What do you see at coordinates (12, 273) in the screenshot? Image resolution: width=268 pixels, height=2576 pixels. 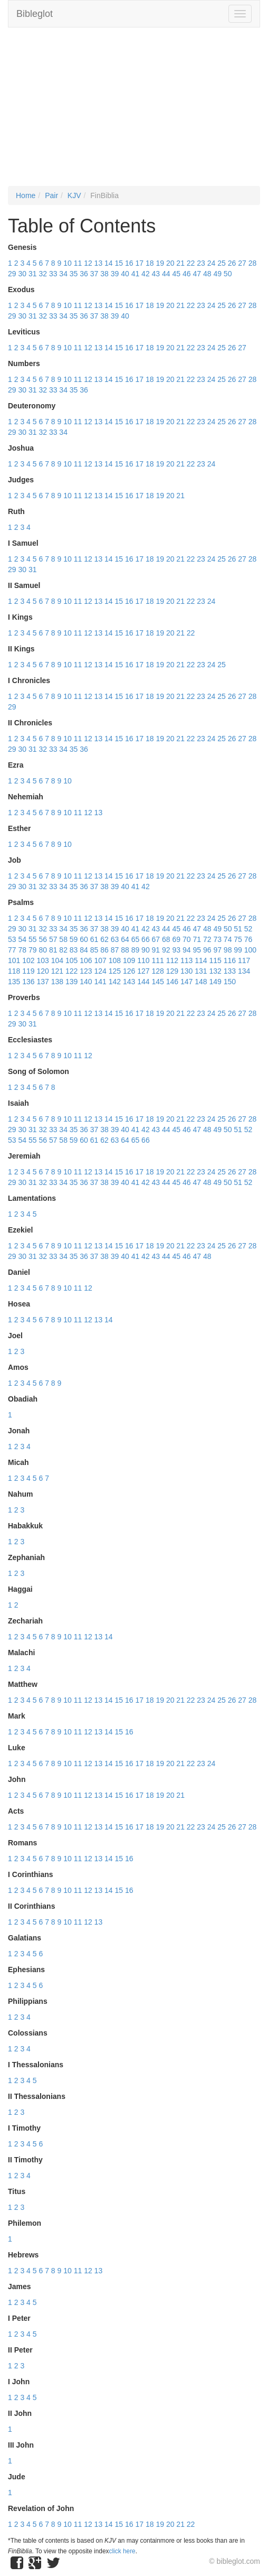 I see `29` at bounding box center [12, 273].